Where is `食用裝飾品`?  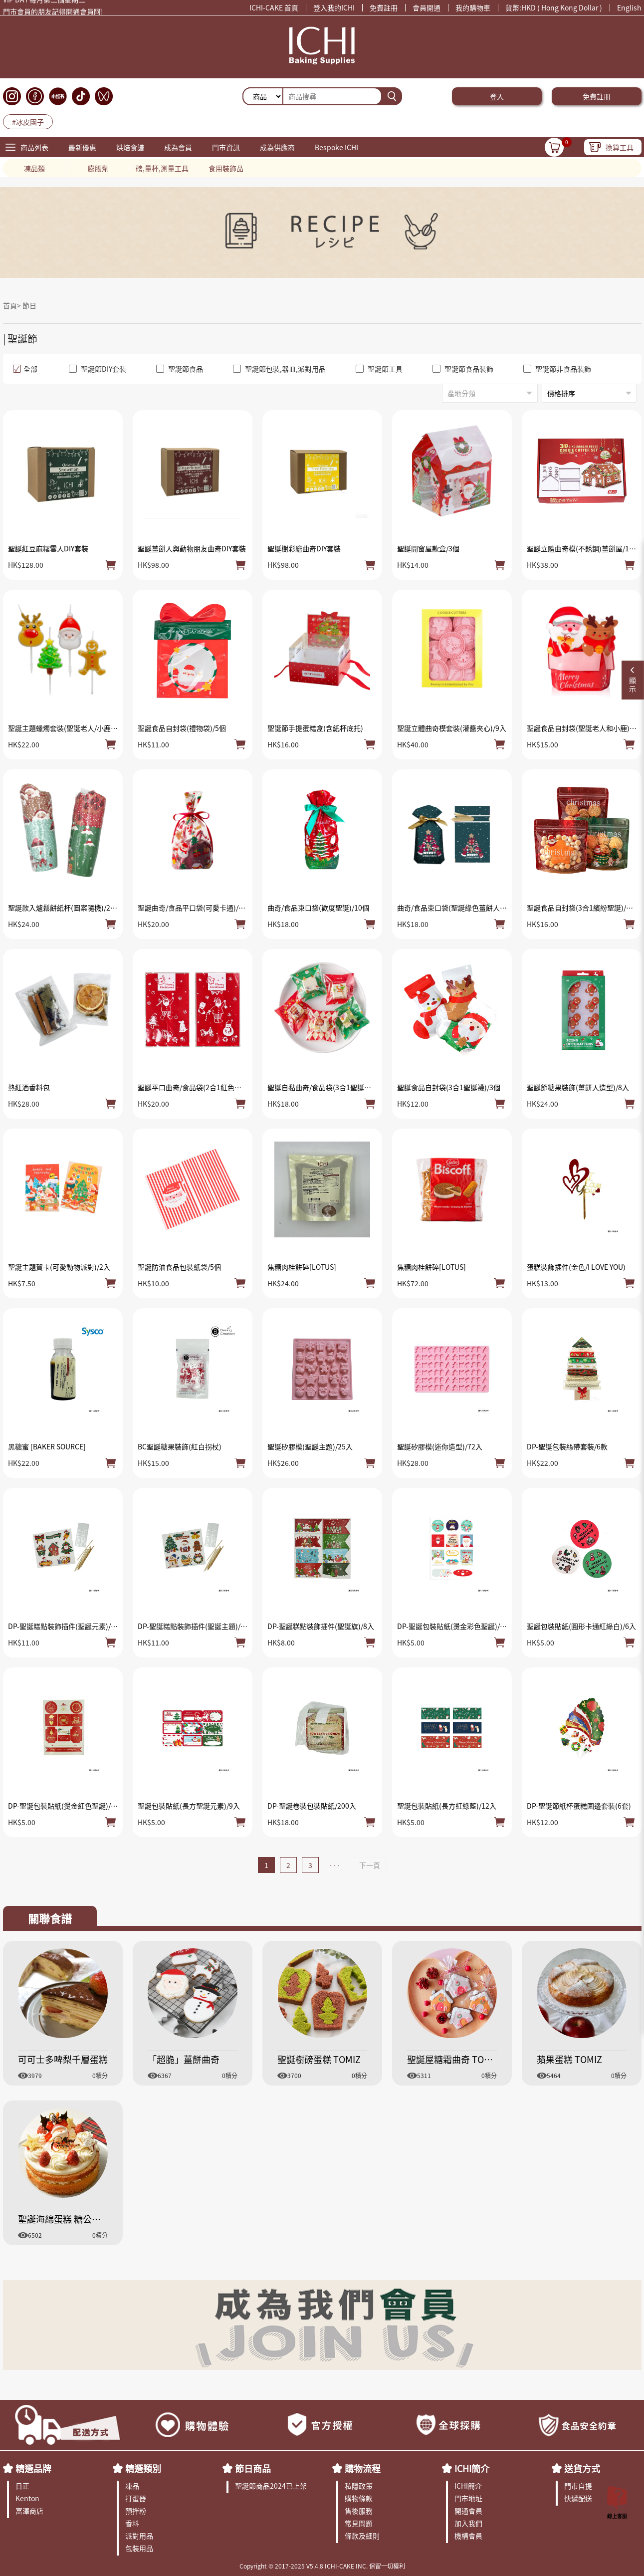 食用裝飾品 is located at coordinates (226, 168).